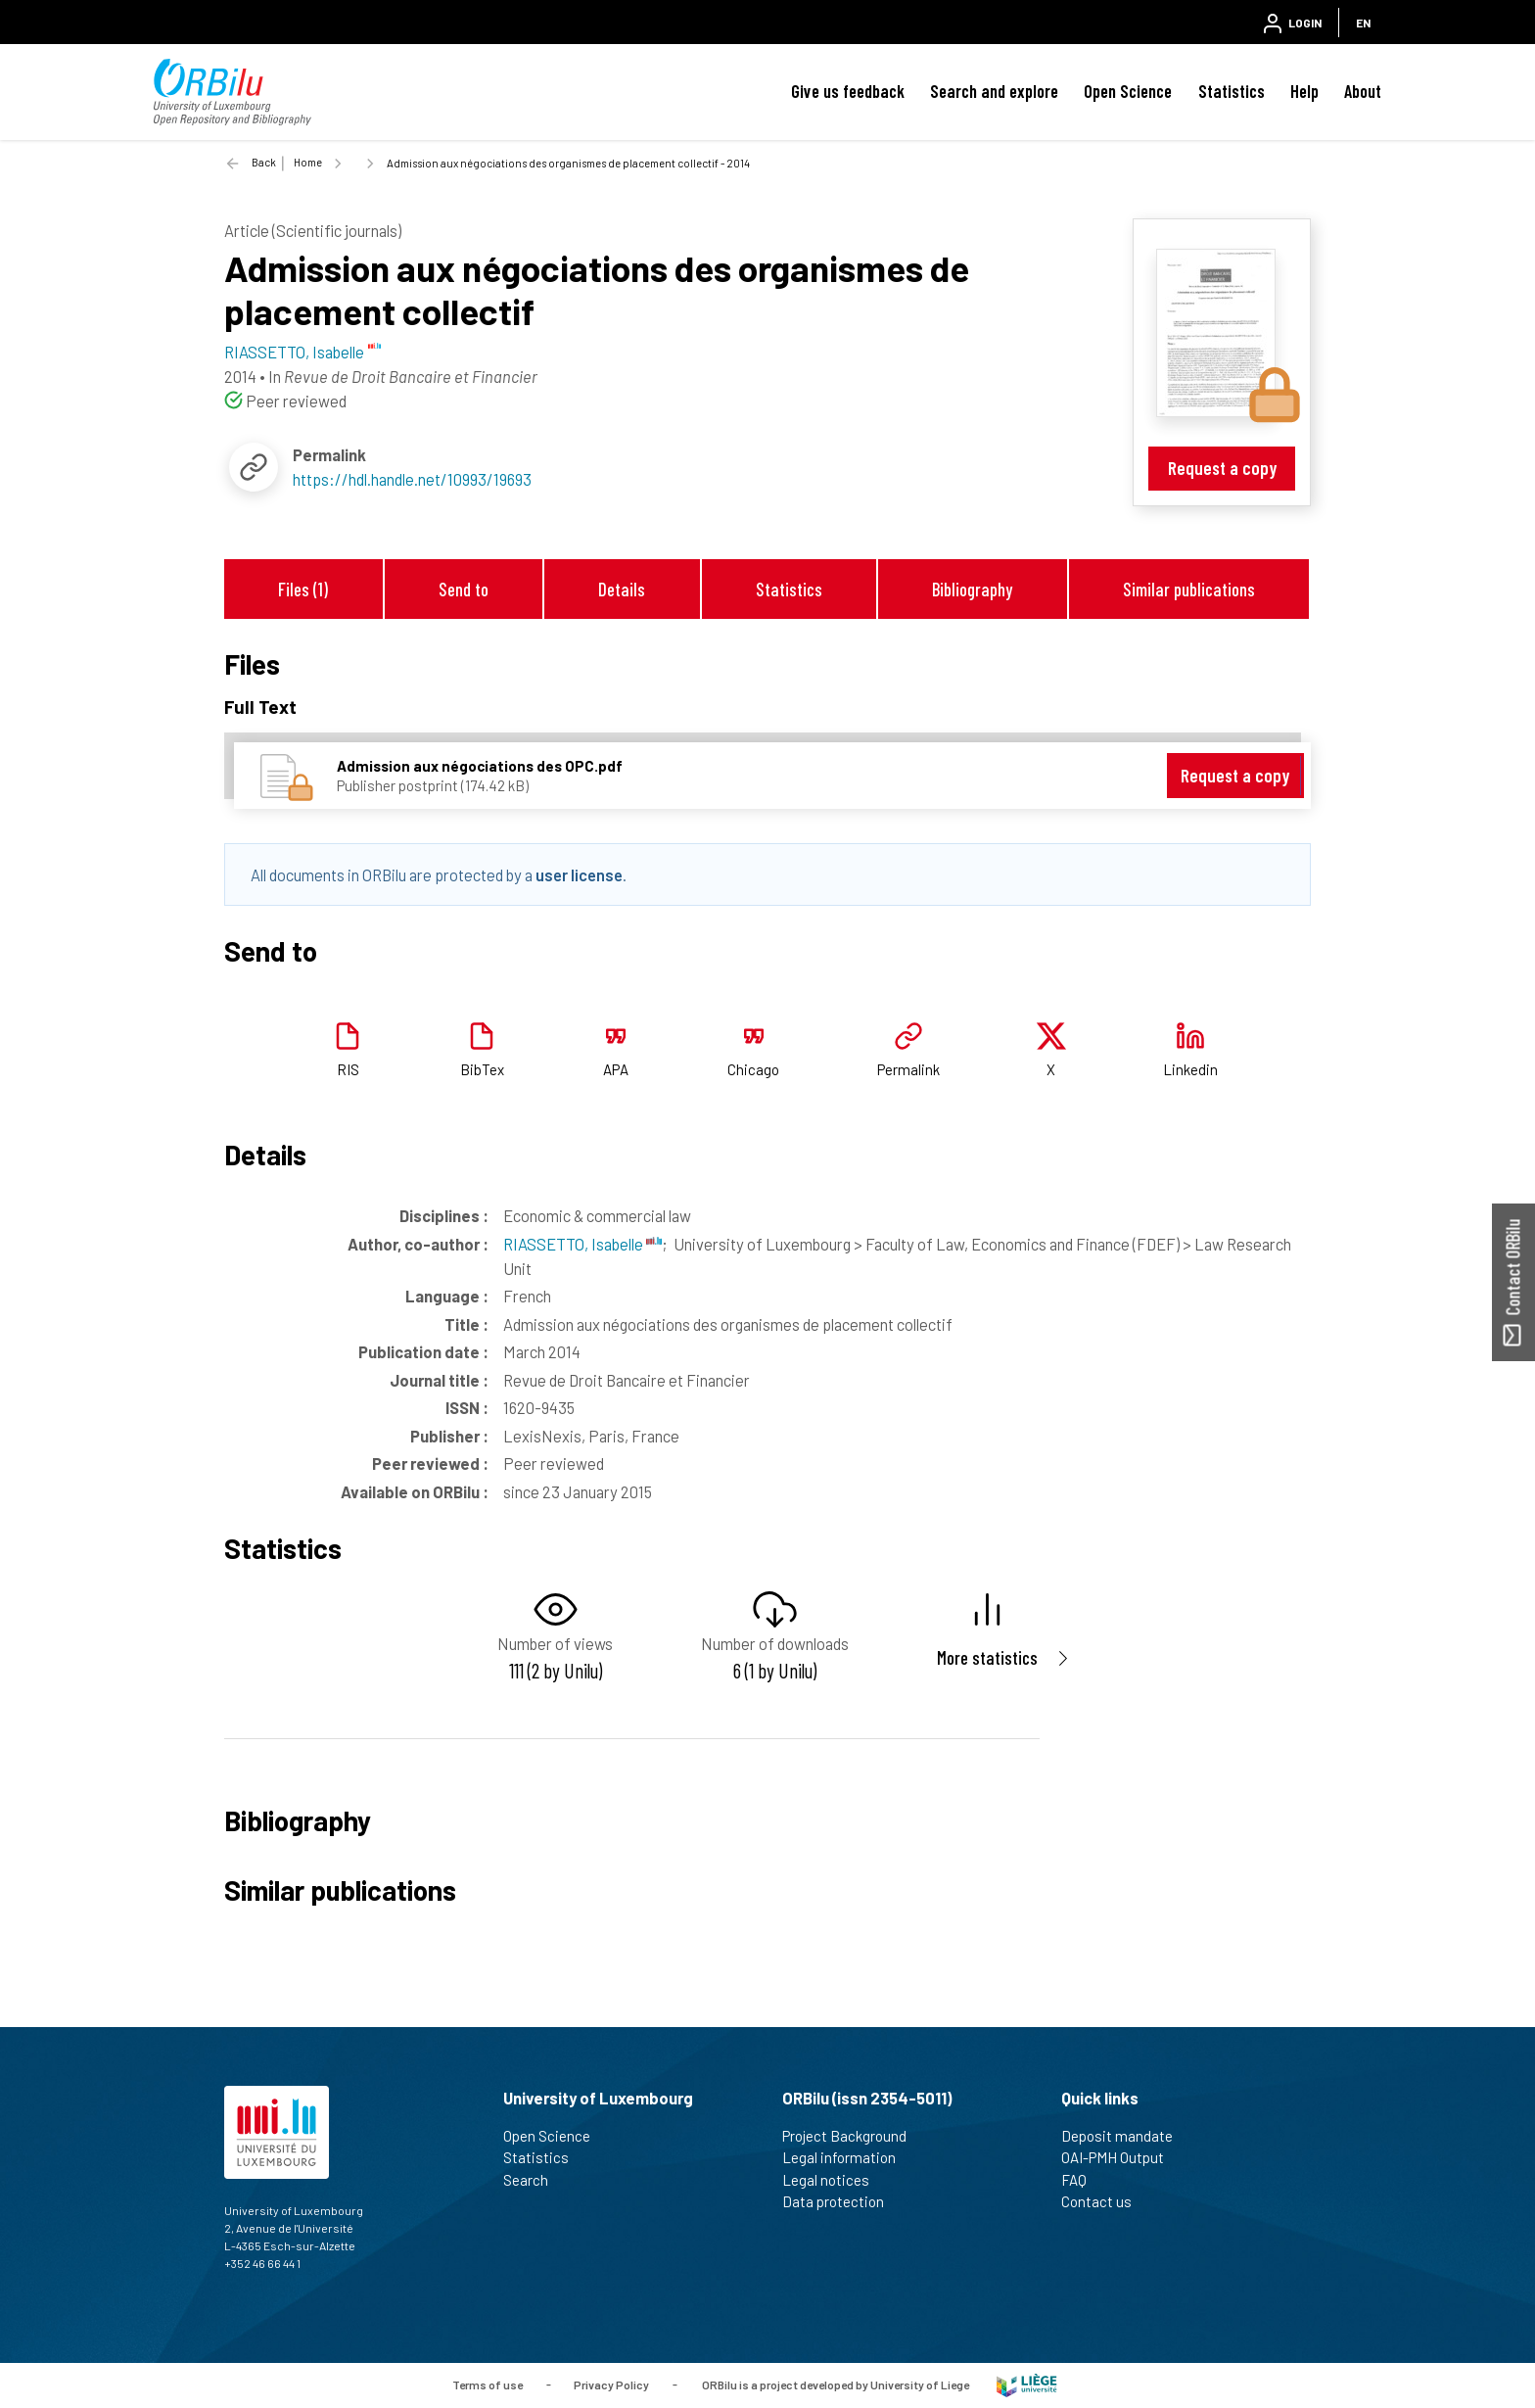 The image size is (1535, 2408). What do you see at coordinates (848, 91) in the screenshot?
I see `Give us feedback` at bounding box center [848, 91].